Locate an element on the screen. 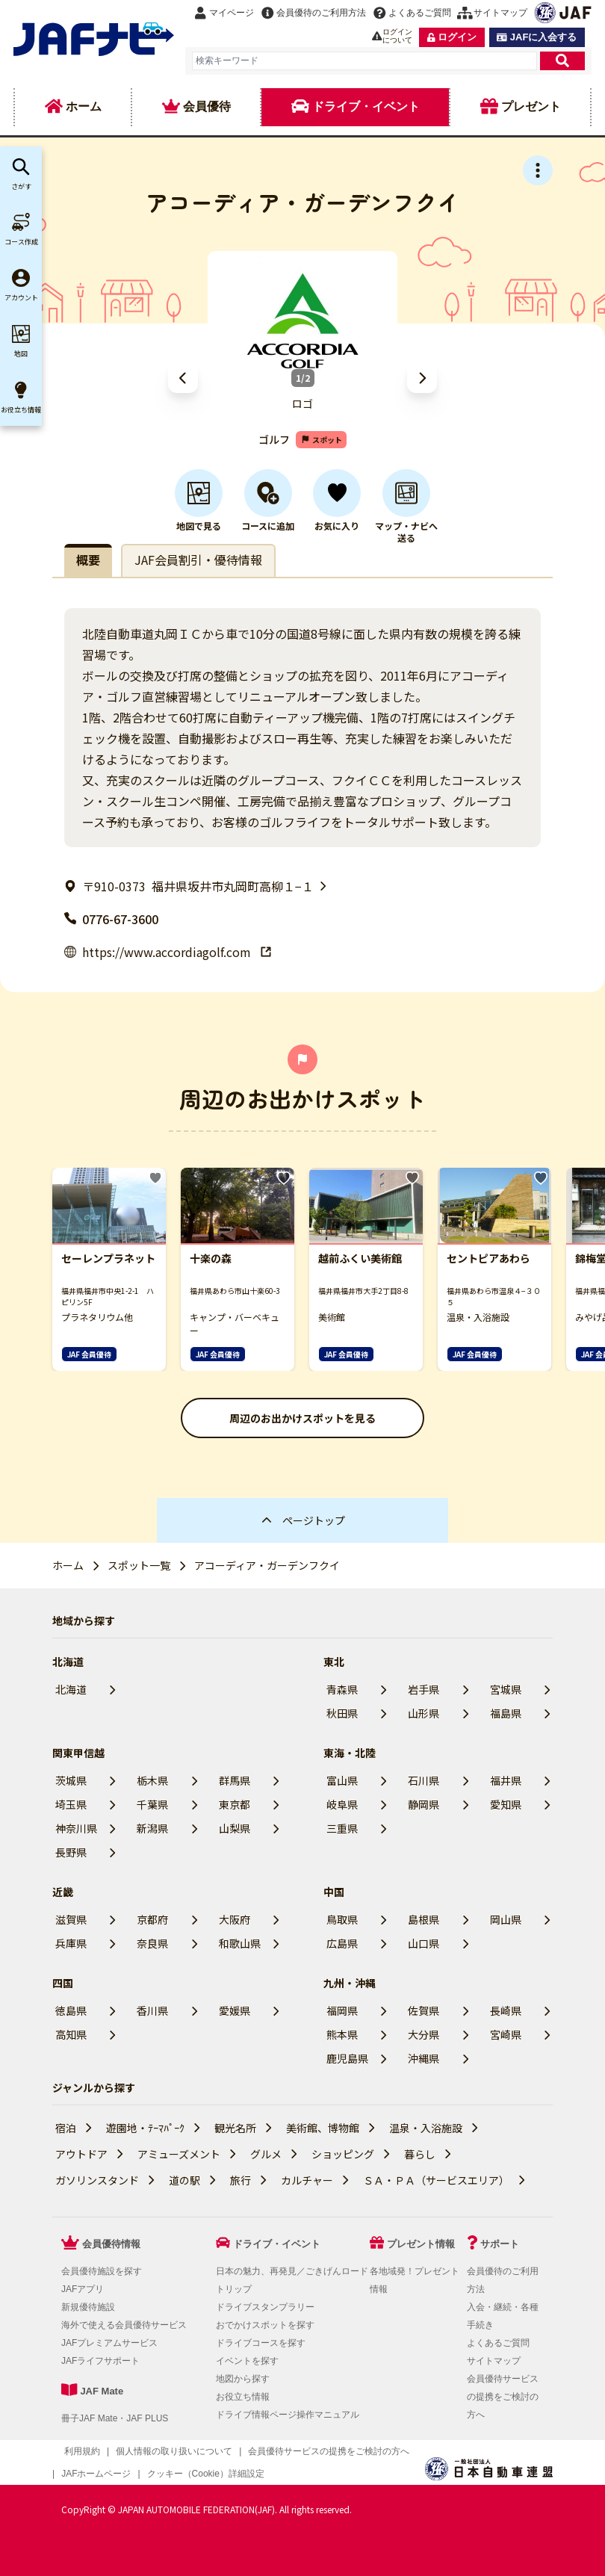 The width and height of the screenshot is (605, 2576). 会員優待施設を探す is located at coordinates (101, 2271).